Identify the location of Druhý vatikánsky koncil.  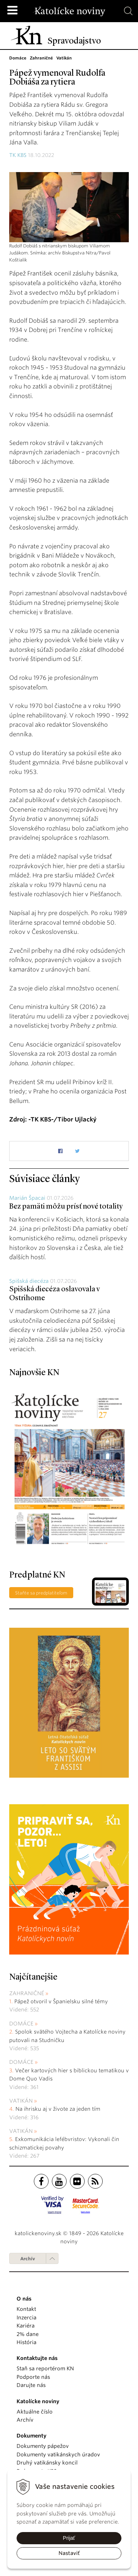
(47, 2463).